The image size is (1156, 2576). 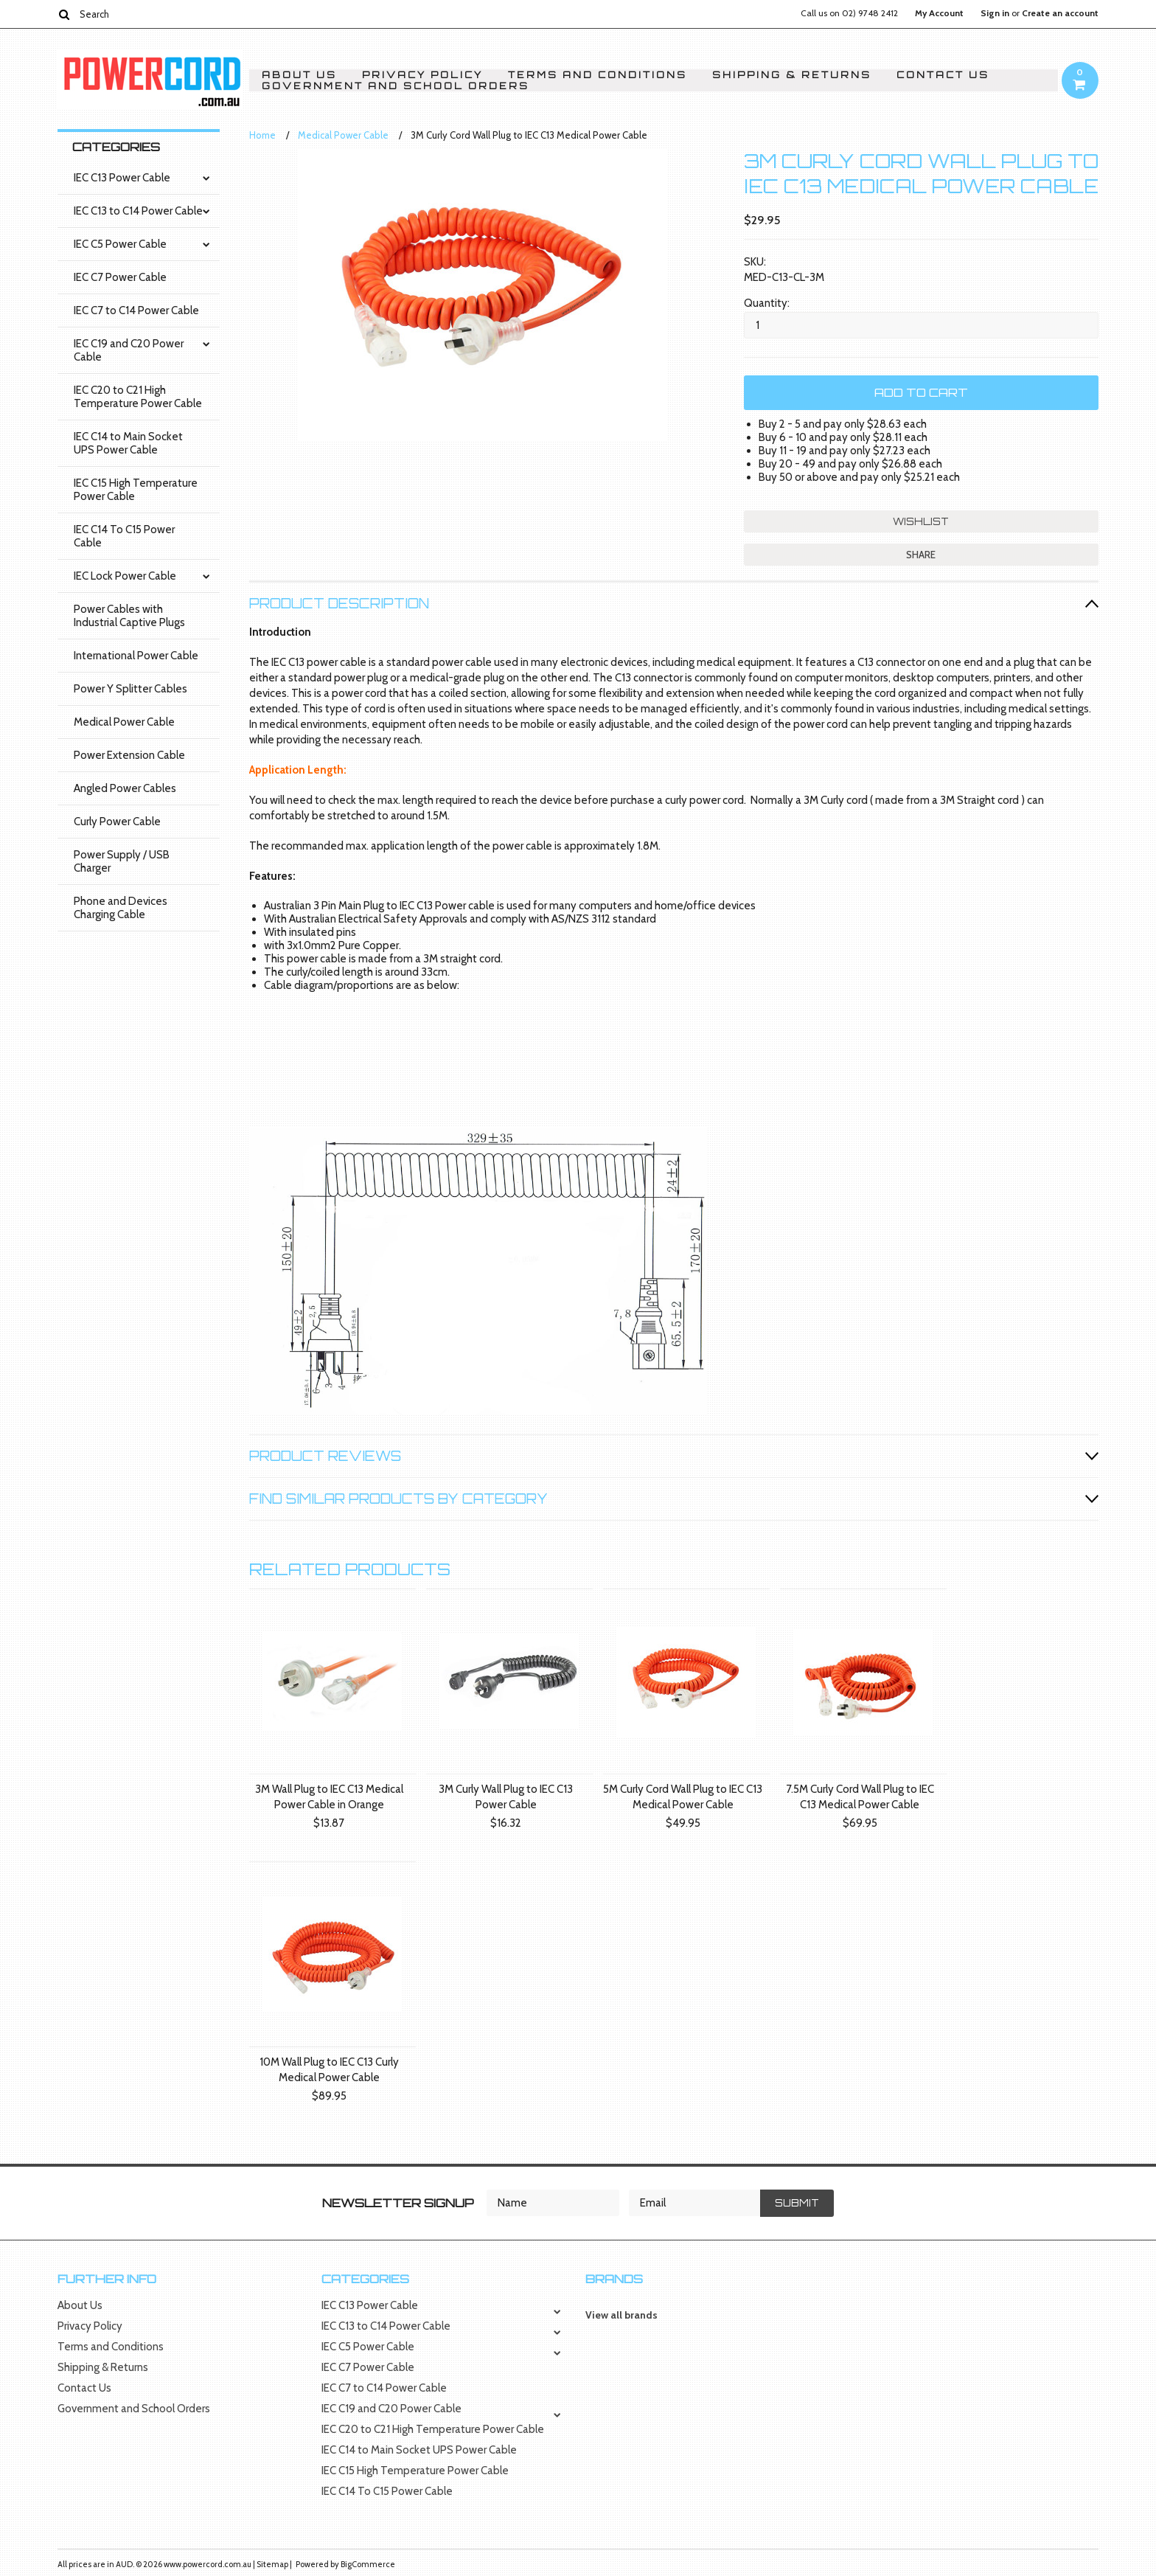 I want to click on About Us, so click(x=299, y=74).